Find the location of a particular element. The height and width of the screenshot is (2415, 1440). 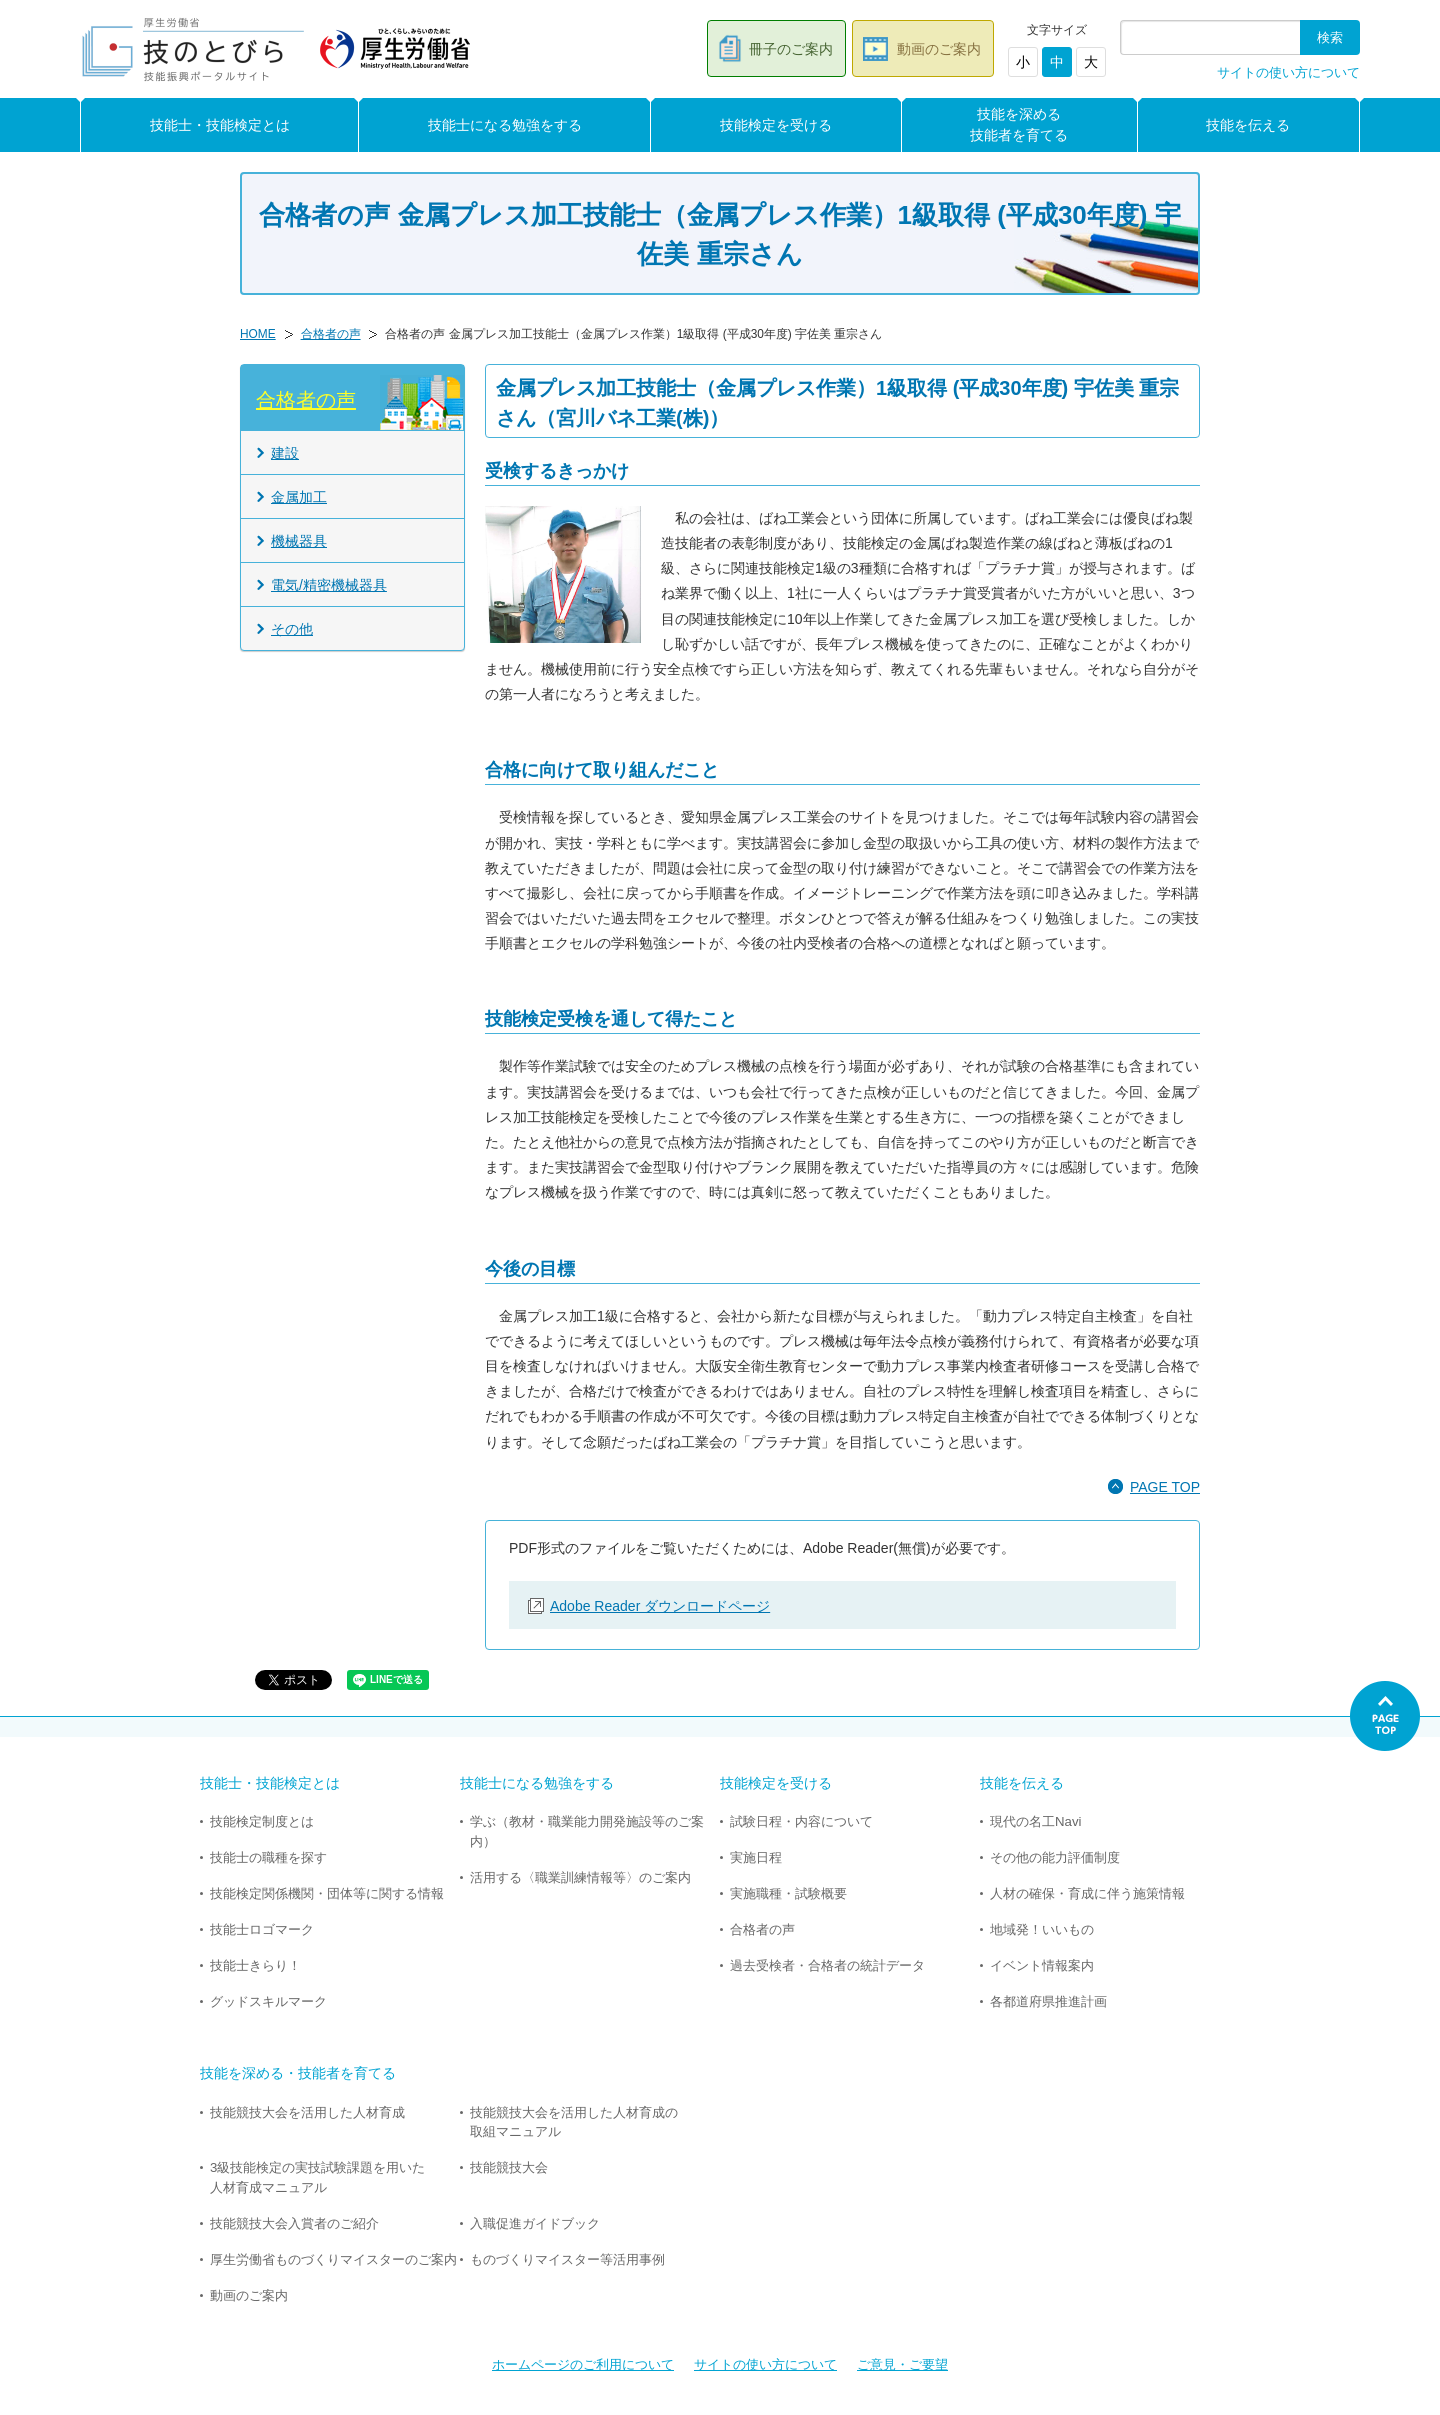

活用する〈職業訓練情報等〉のご案内 is located at coordinates (580, 1877).